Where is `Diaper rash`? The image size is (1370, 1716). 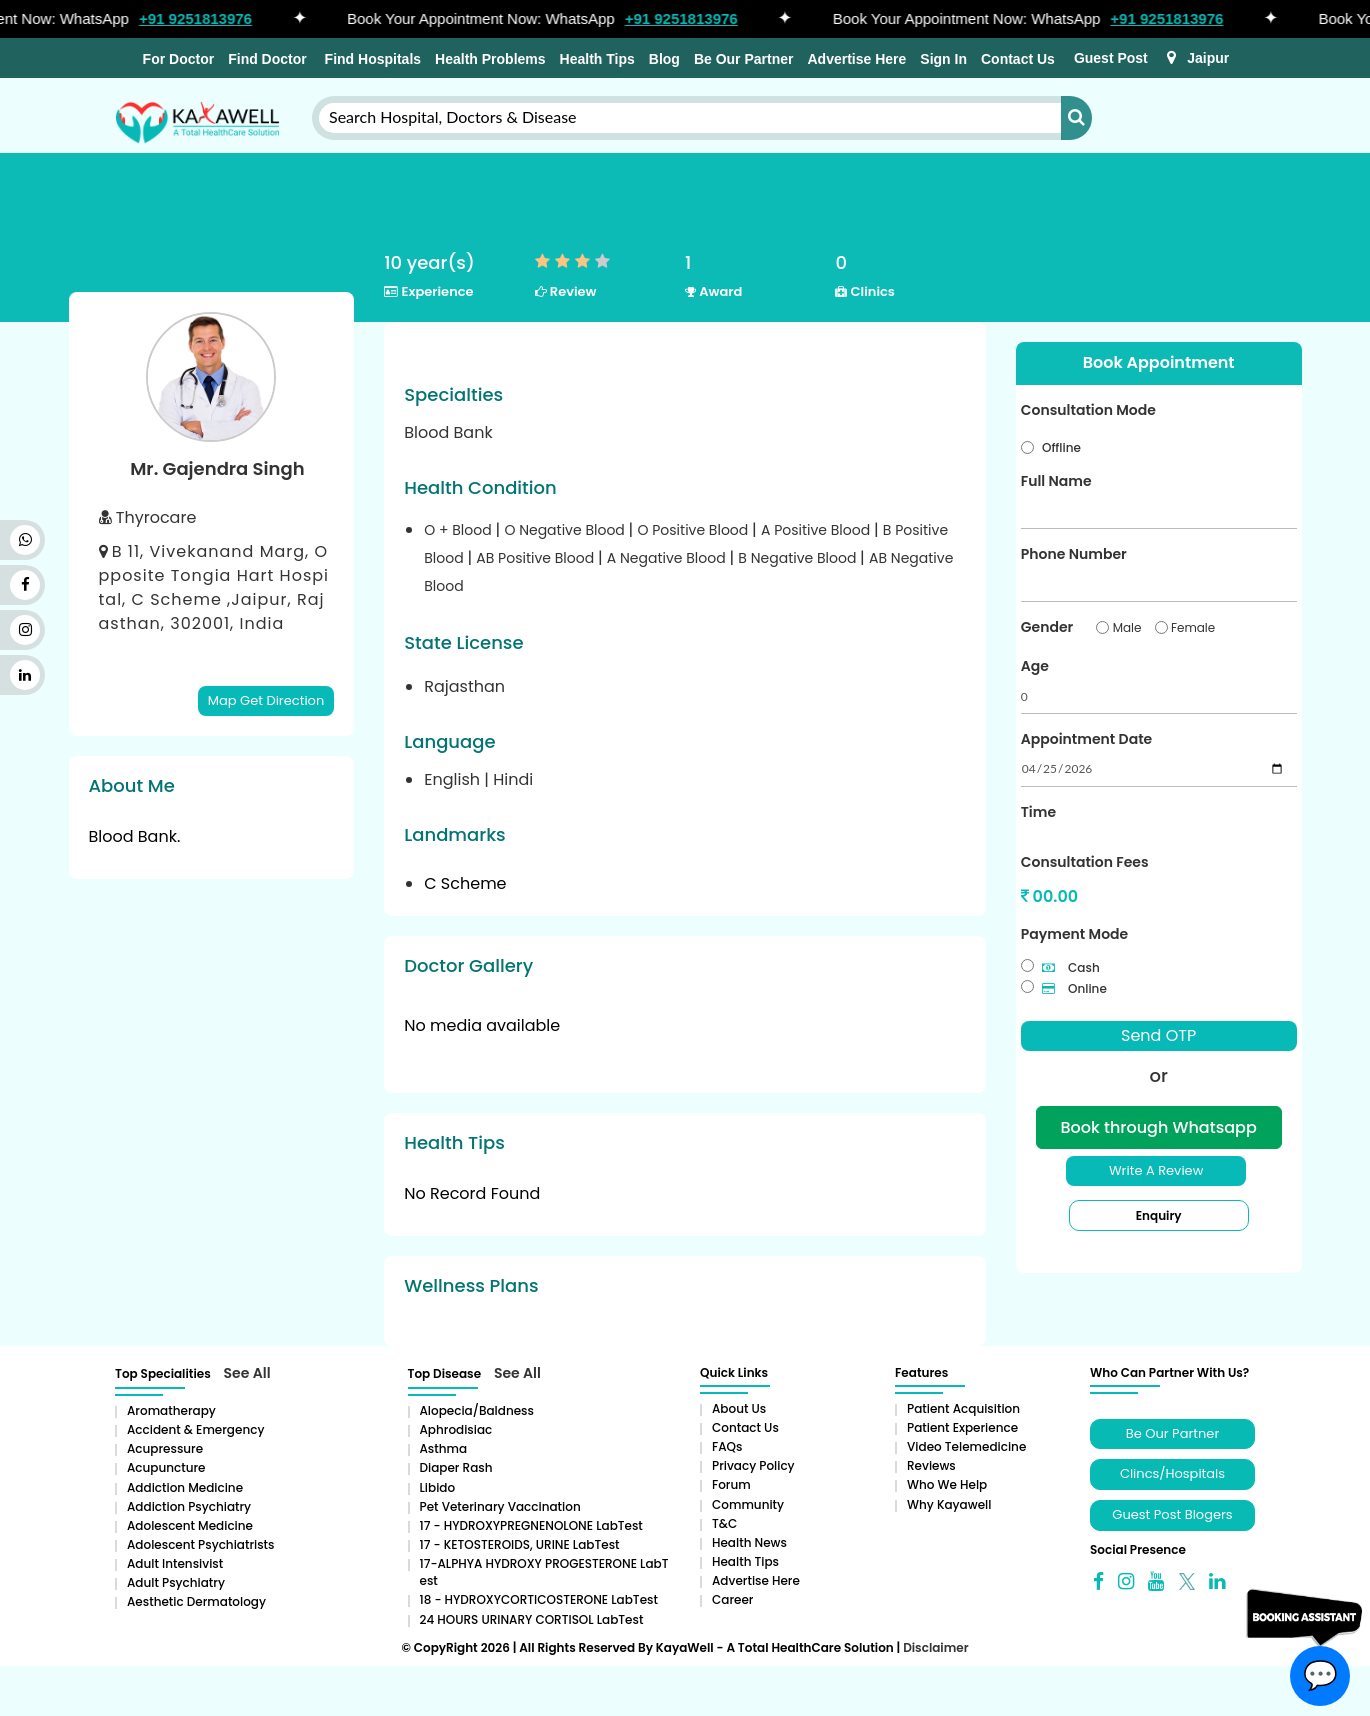
Diaper rash is located at coordinates (456, 1467).